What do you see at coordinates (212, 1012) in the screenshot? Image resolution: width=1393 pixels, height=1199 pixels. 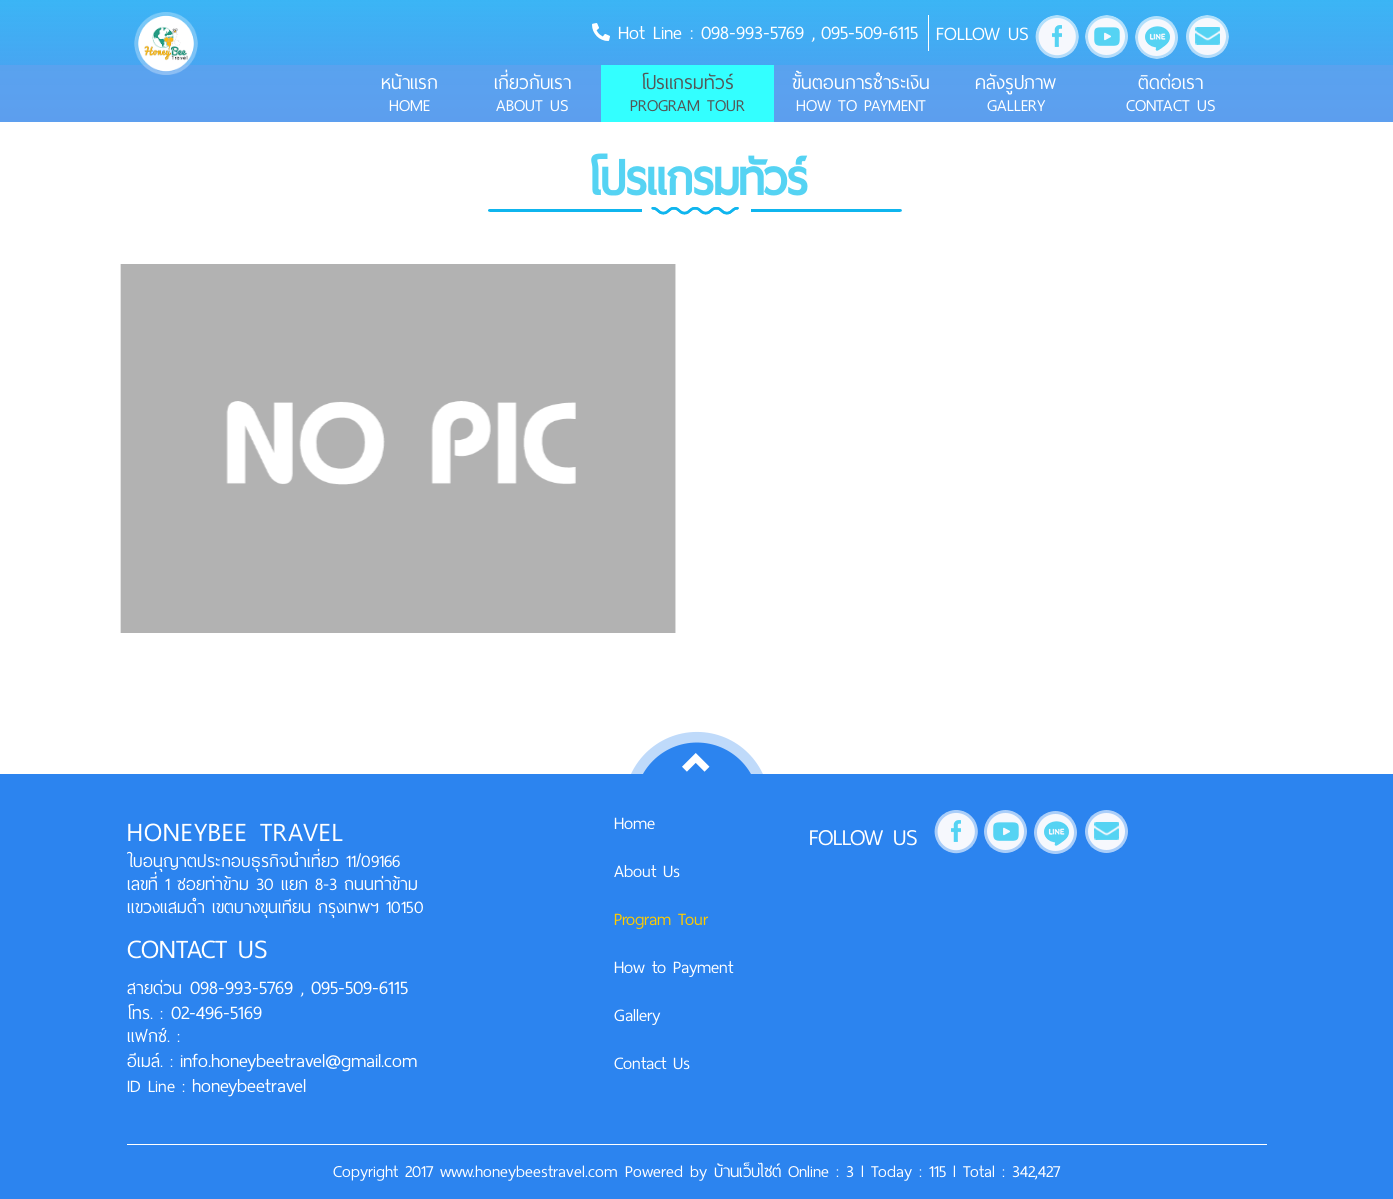 I see `02-496-5169` at bounding box center [212, 1012].